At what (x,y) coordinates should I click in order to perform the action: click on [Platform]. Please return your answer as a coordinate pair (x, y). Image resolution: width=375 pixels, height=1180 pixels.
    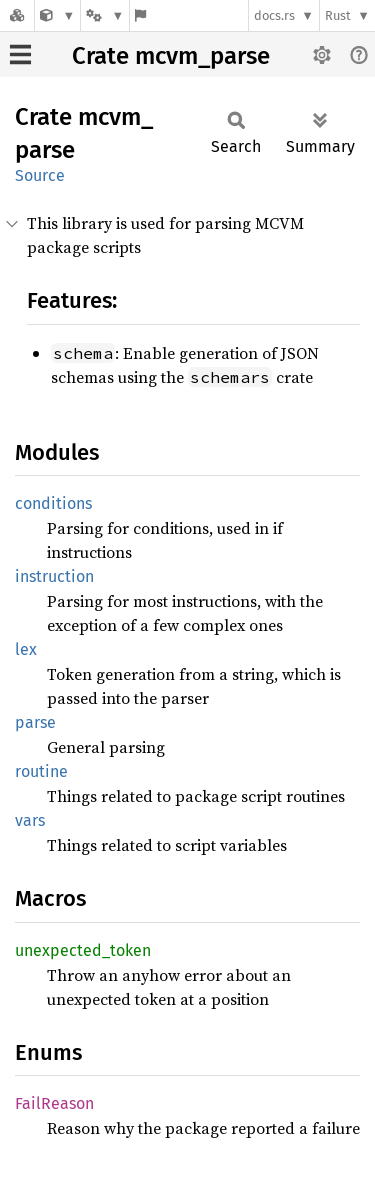
    Looking at the image, I should click on (105, 15).